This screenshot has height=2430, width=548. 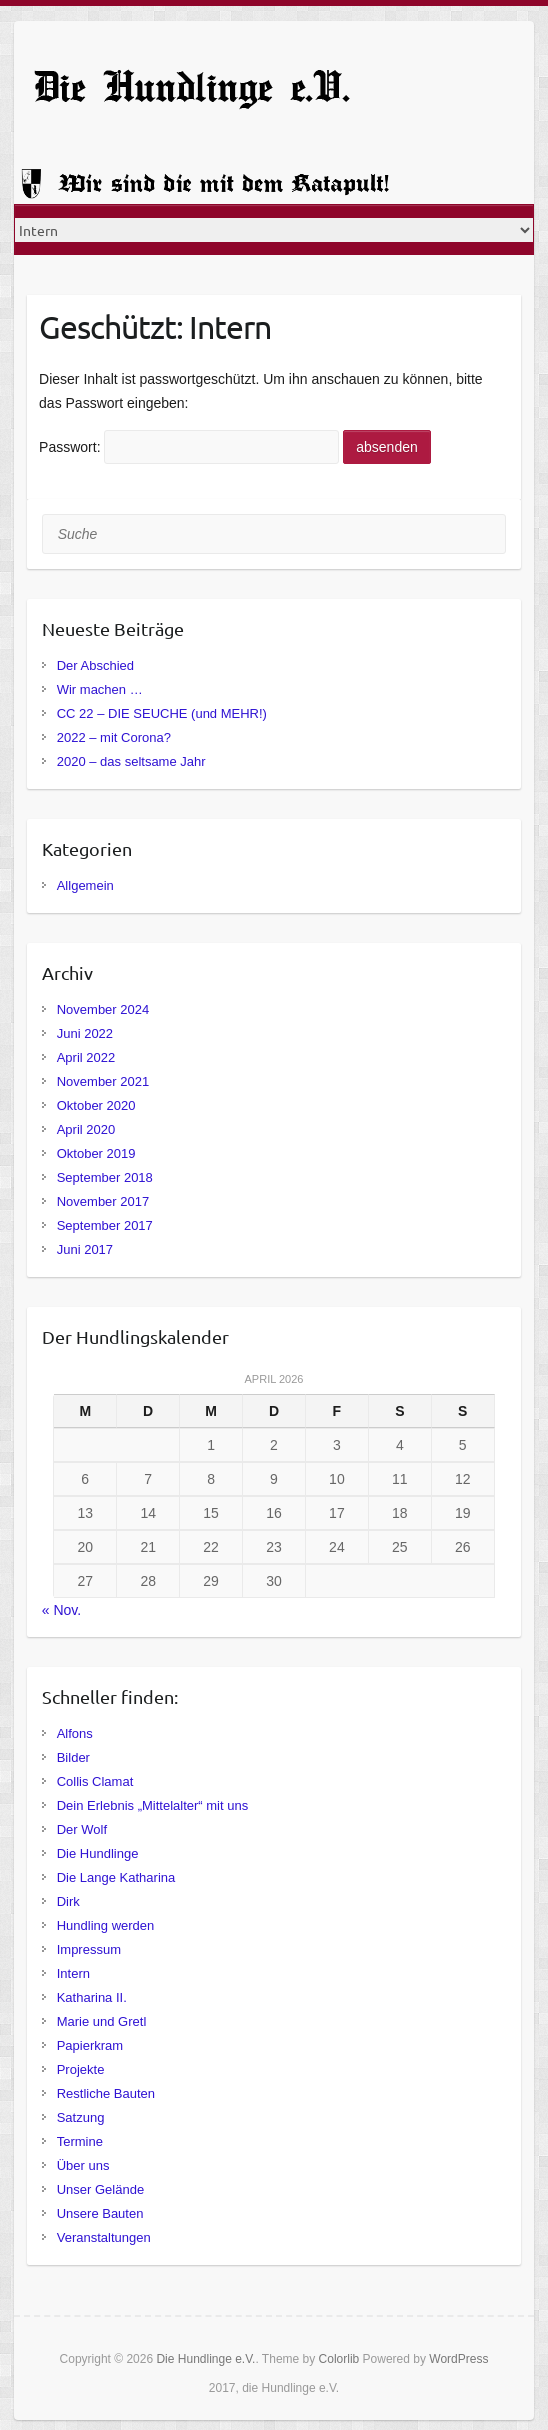 I want to click on Wir machen …, so click(x=100, y=689).